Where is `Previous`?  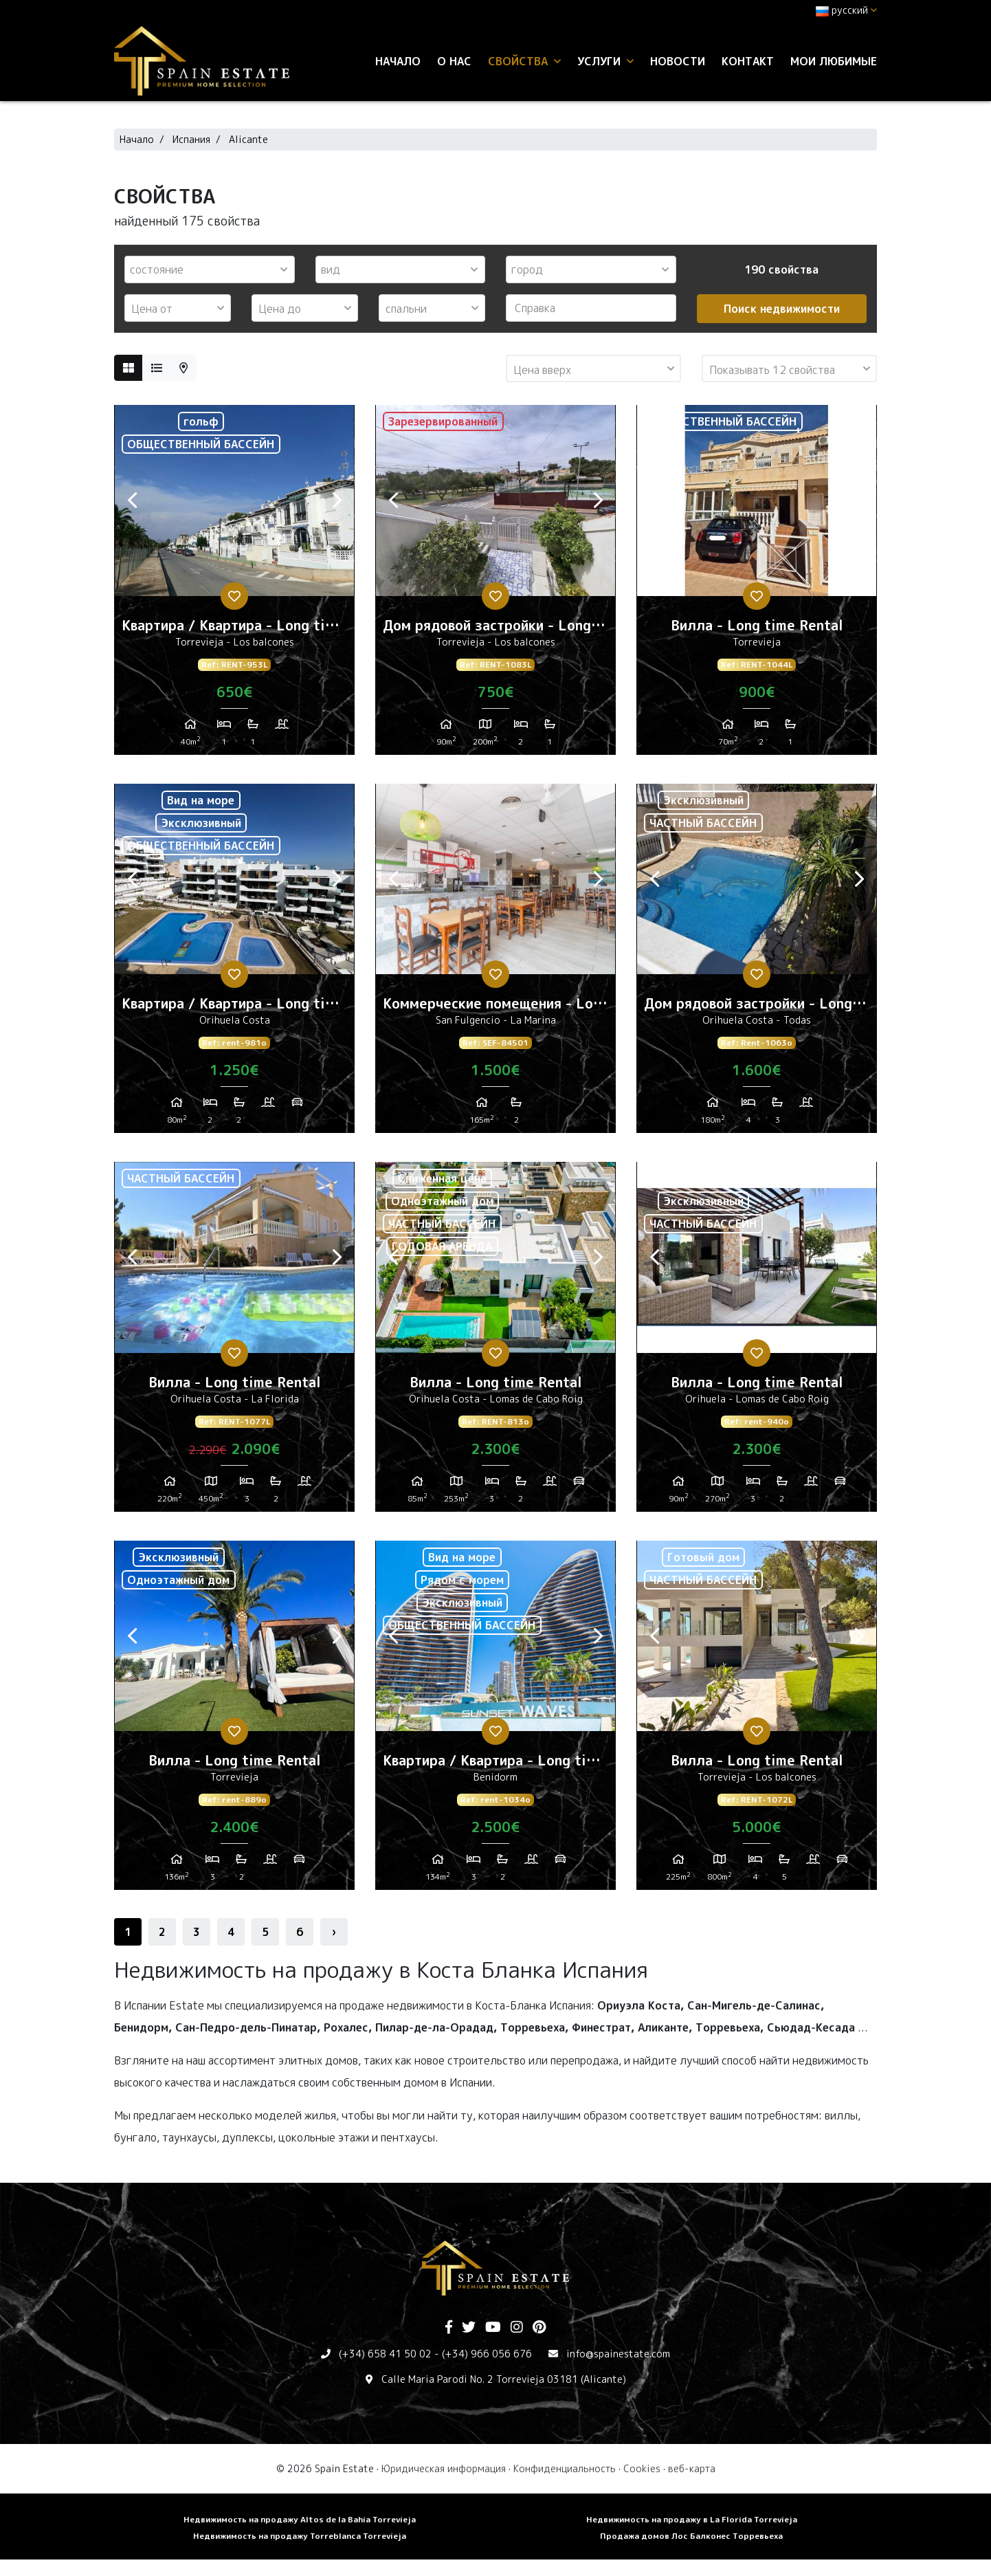 Previous is located at coordinates (132, 500).